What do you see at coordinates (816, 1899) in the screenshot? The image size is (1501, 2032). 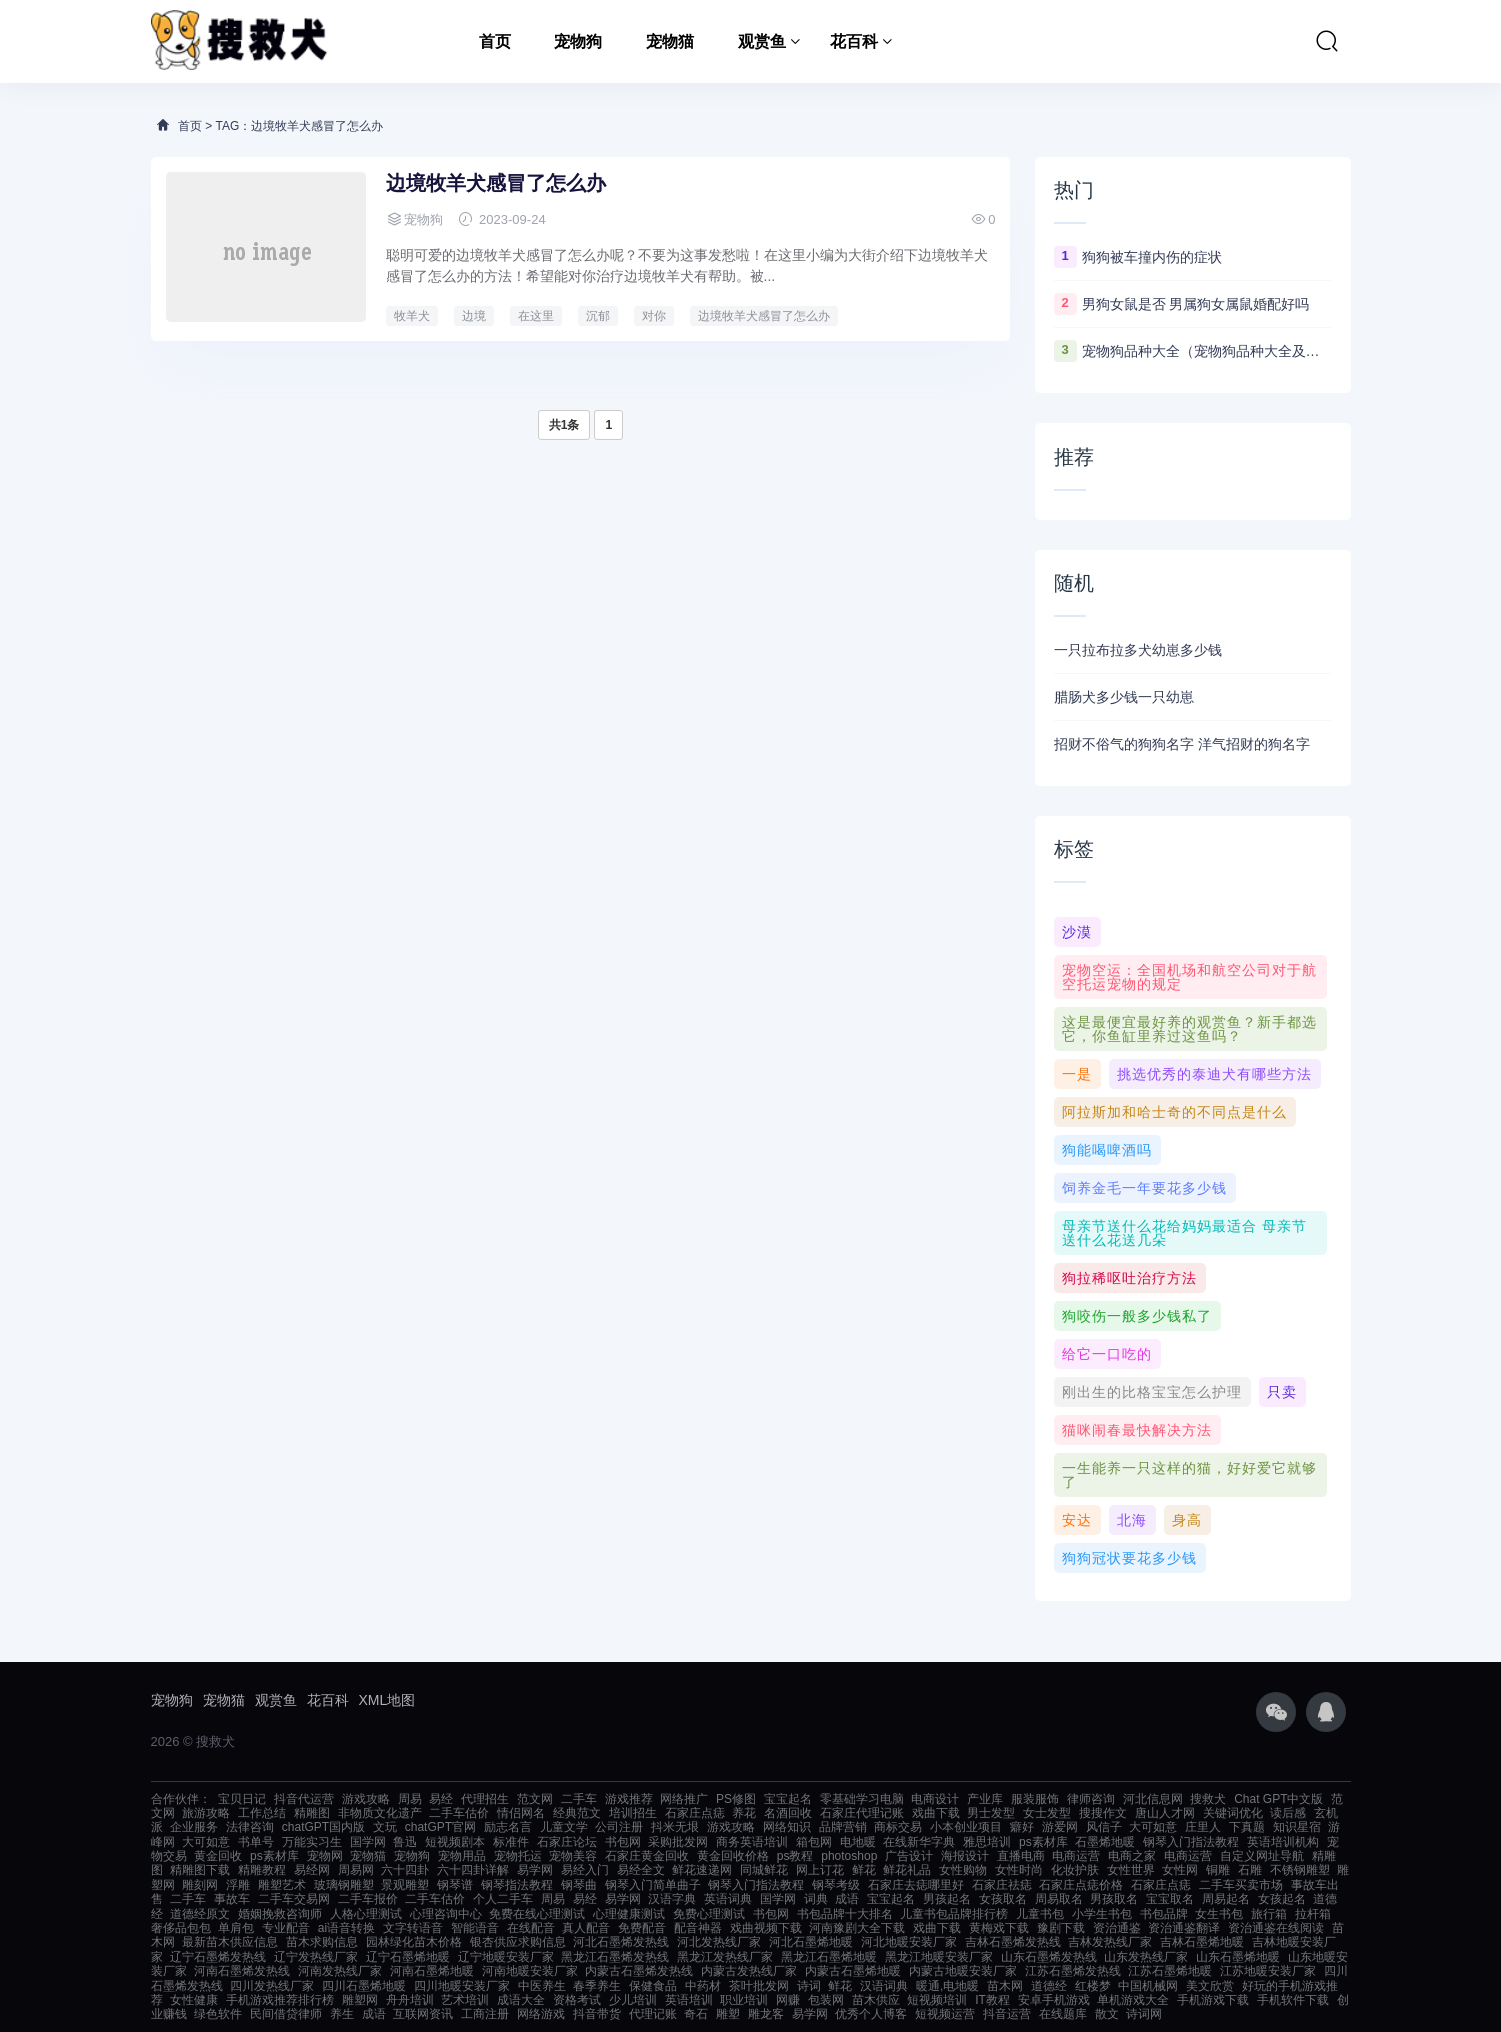 I see `词典` at bounding box center [816, 1899].